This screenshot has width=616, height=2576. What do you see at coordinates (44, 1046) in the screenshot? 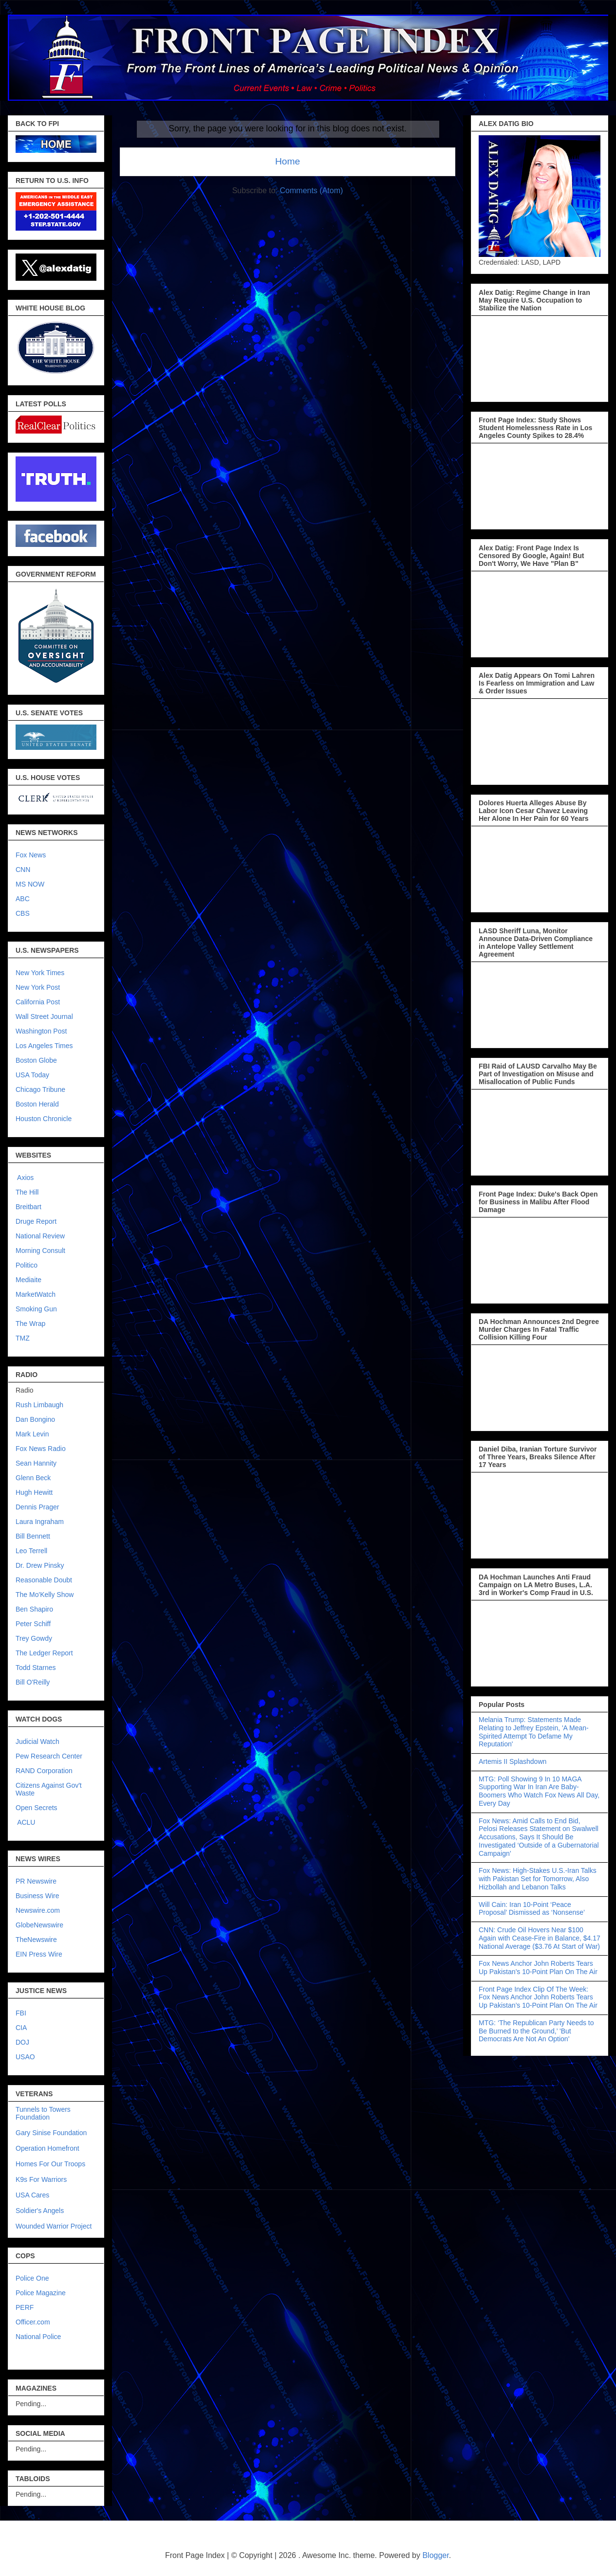
I see `Los Angeles Times` at bounding box center [44, 1046].